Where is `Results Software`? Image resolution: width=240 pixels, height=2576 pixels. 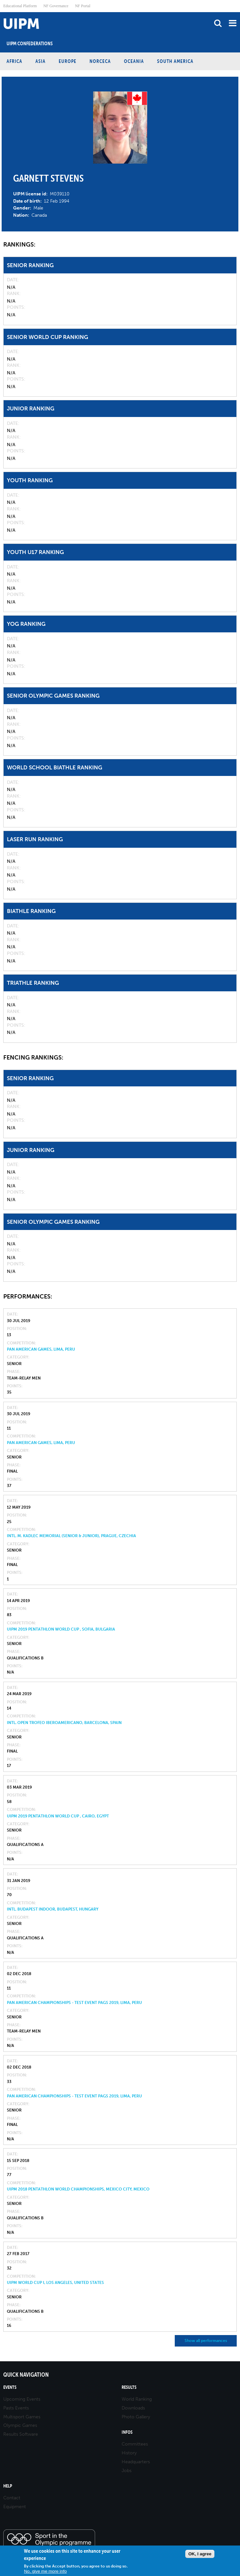
Results Software is located at coordinates (20, 2434).